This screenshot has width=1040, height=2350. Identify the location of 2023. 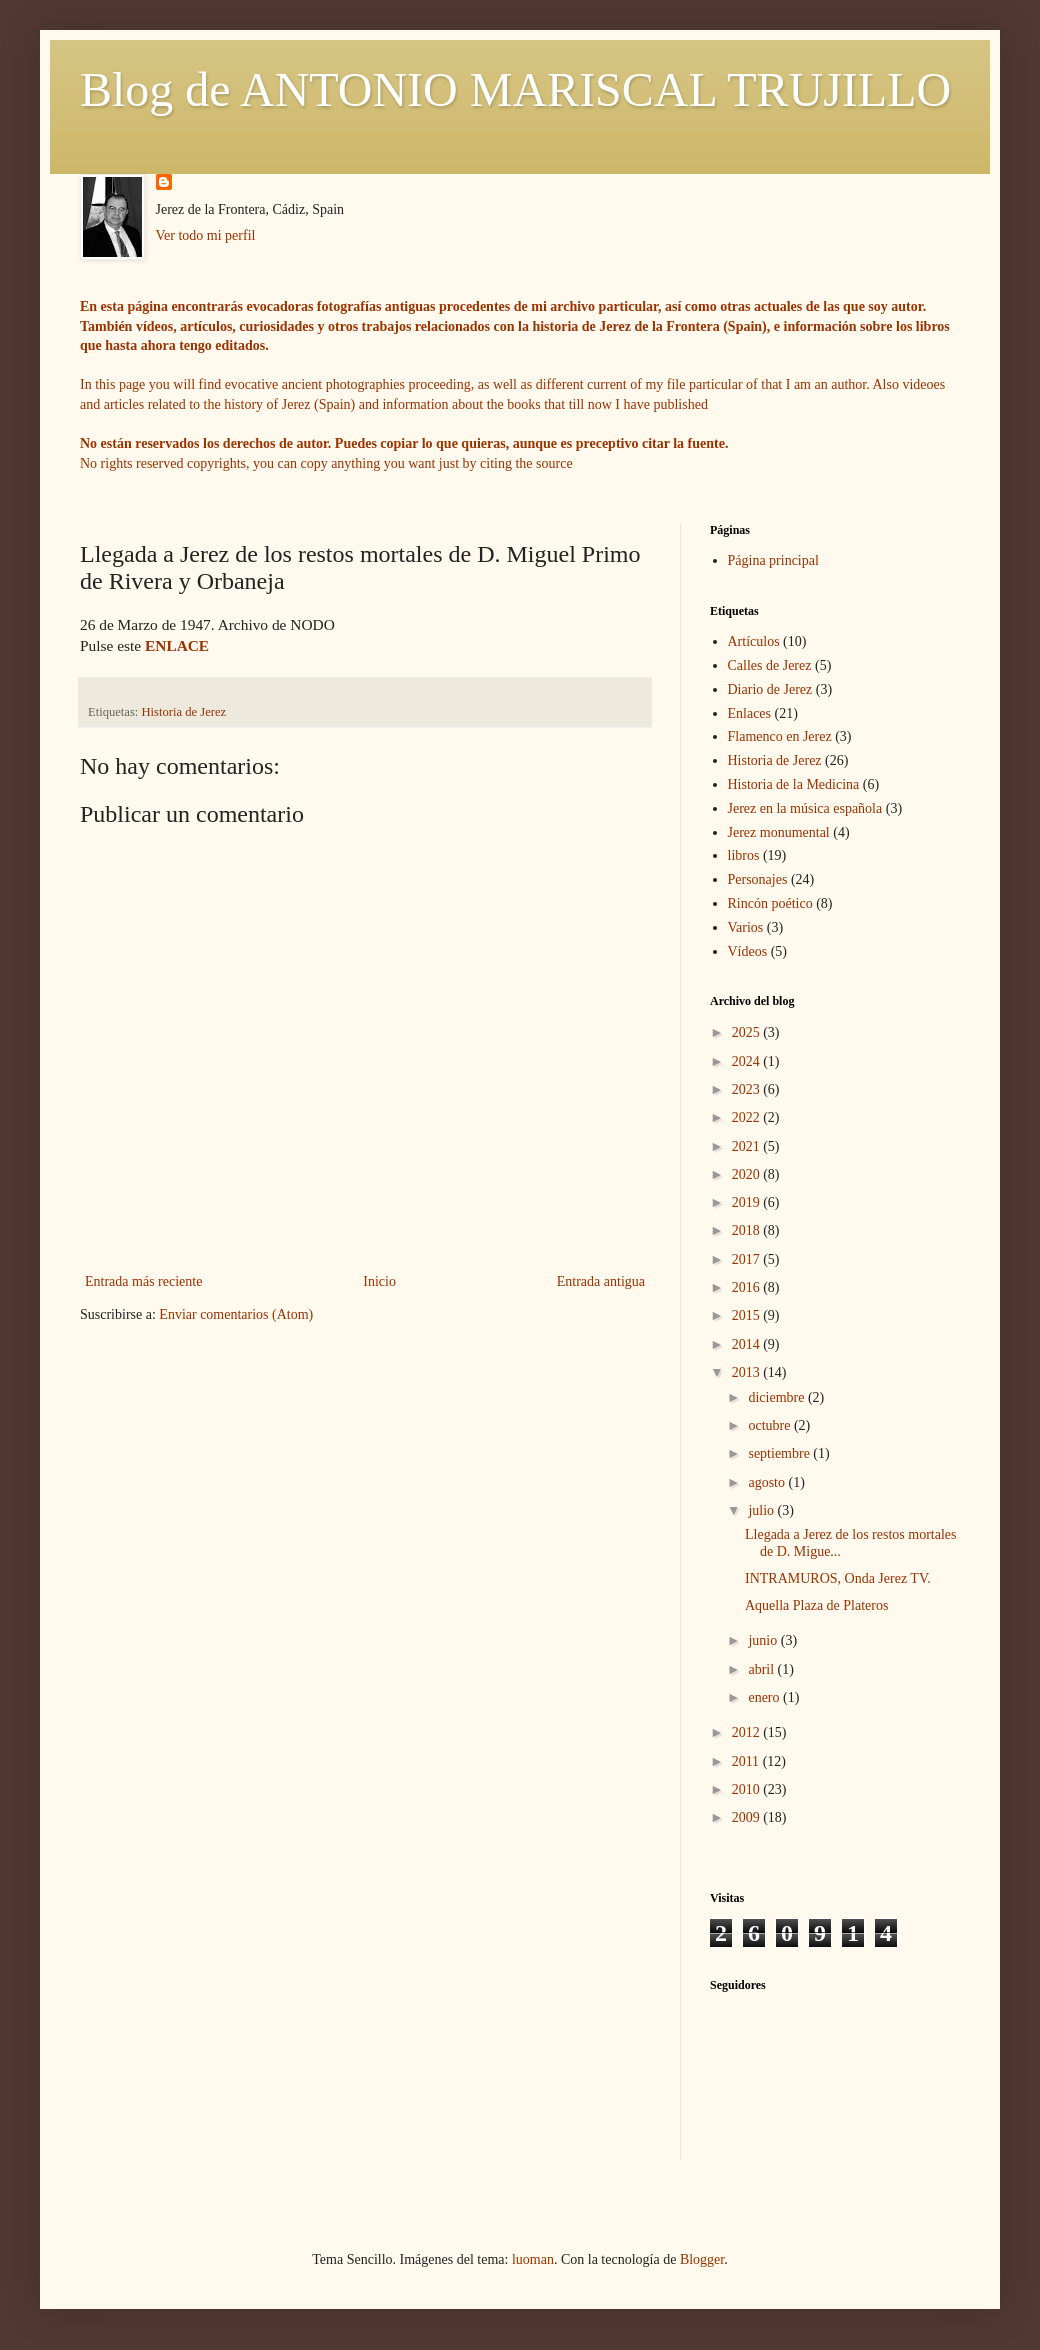
(748, 1089).